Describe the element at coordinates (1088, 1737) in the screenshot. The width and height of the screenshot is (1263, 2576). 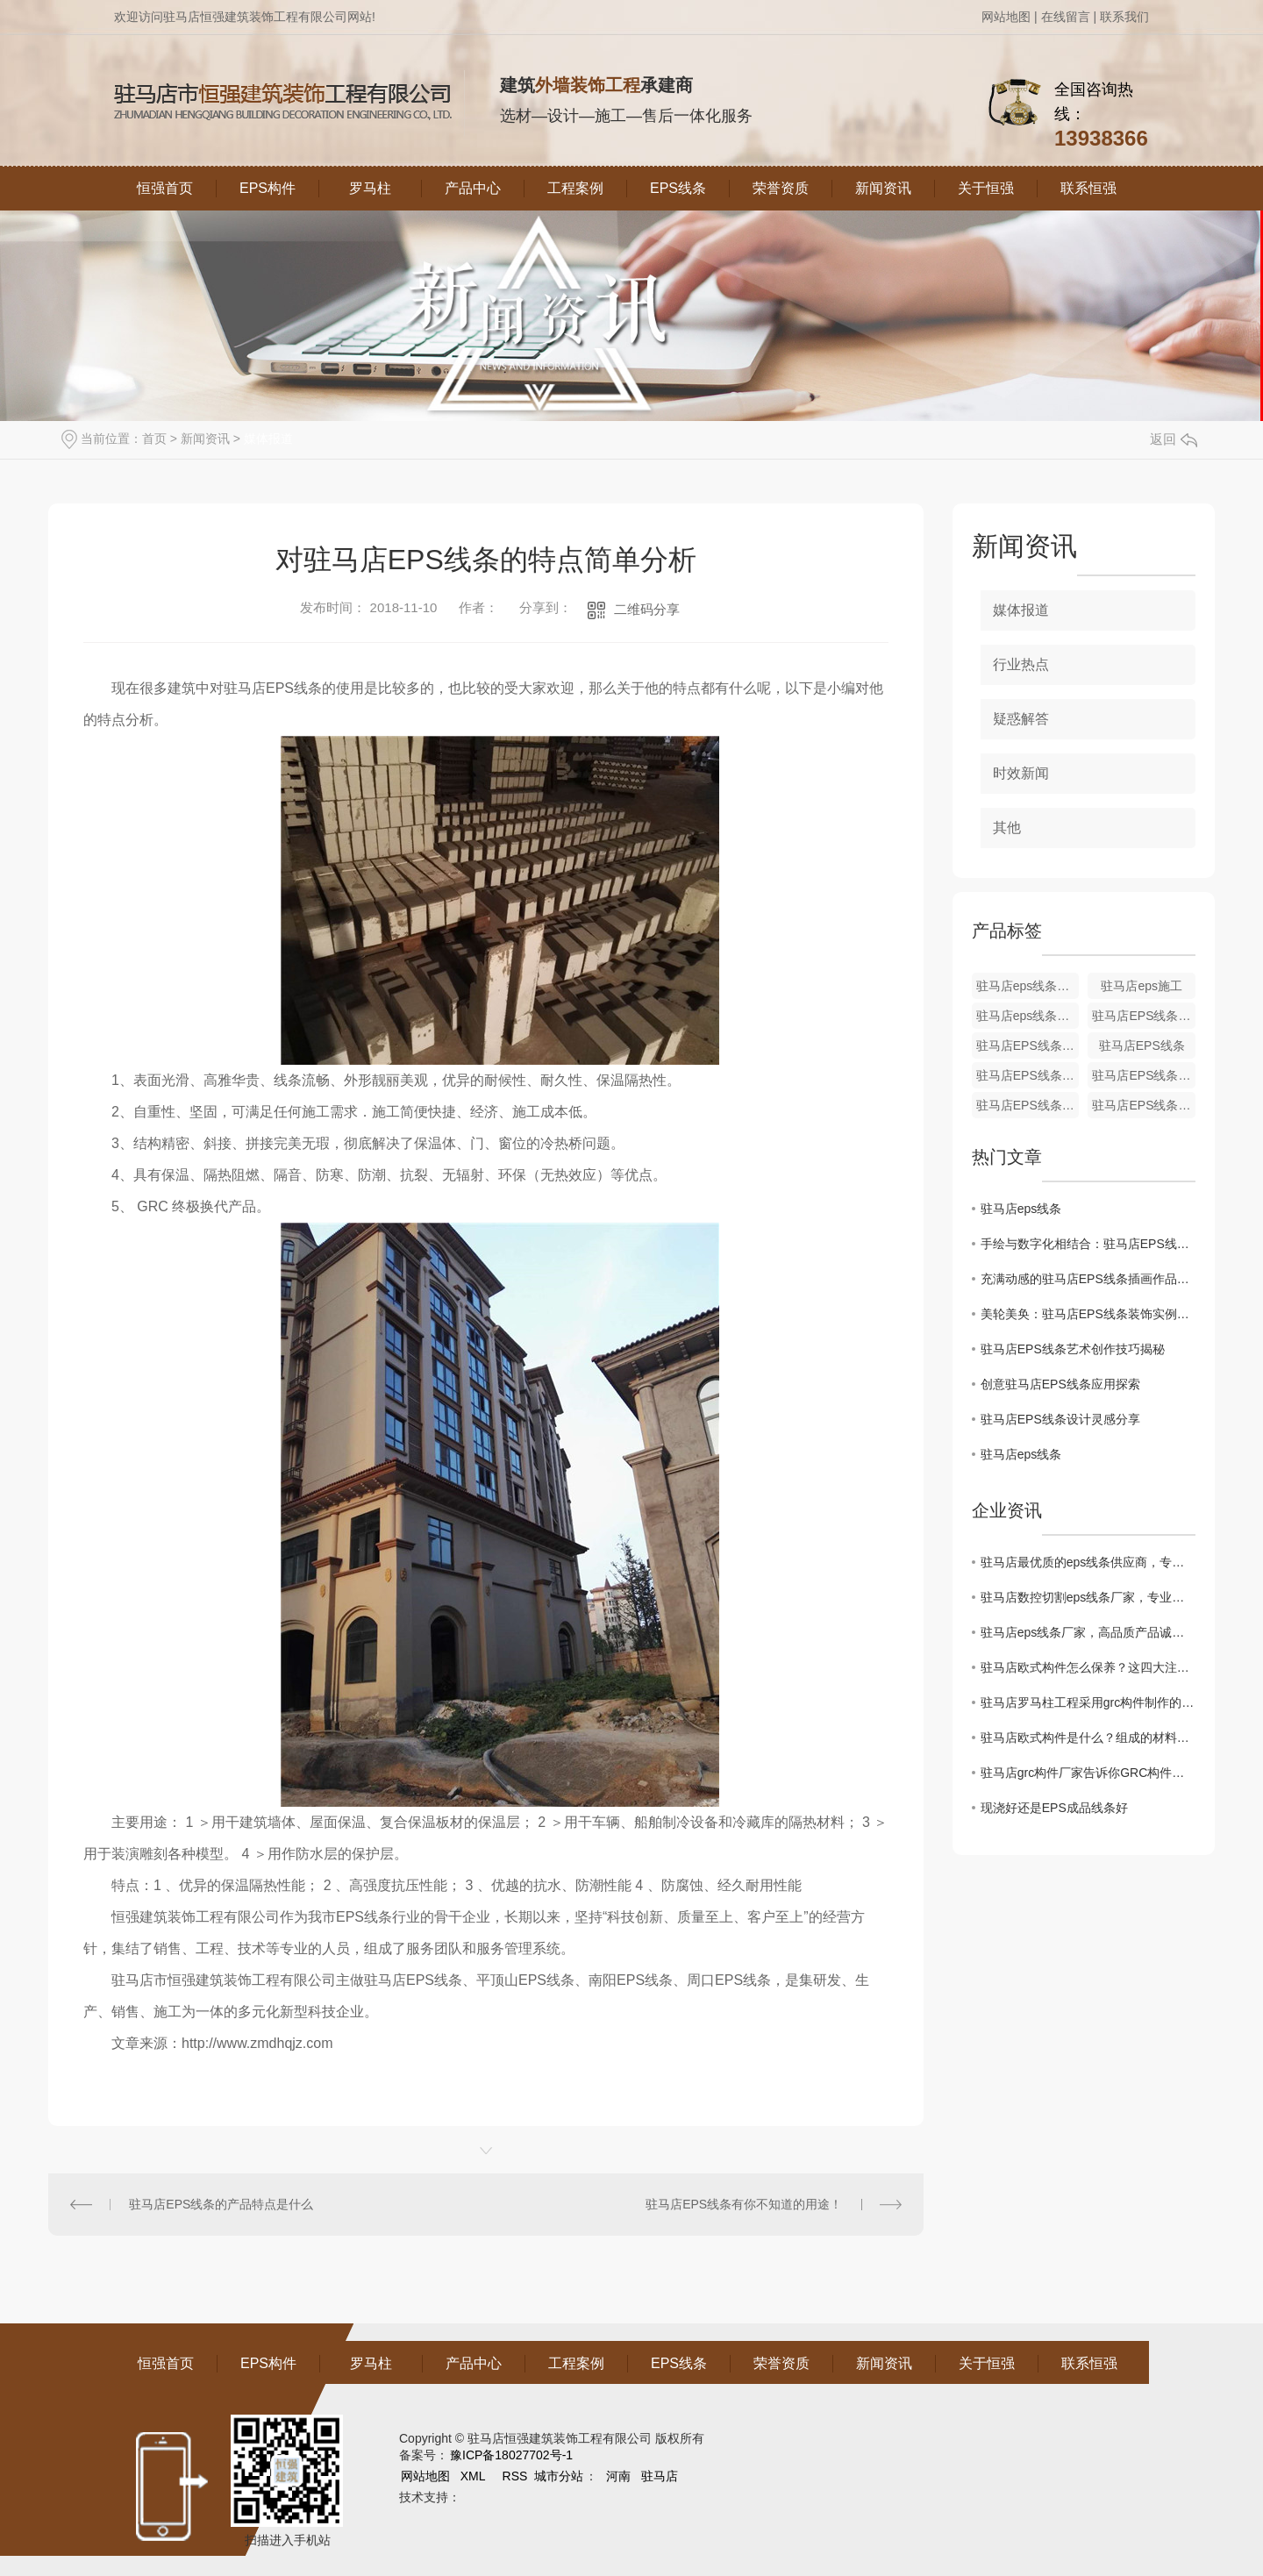
I see `驻马店欧式构件是什么？组成的材料有哪些呢？` at that location.